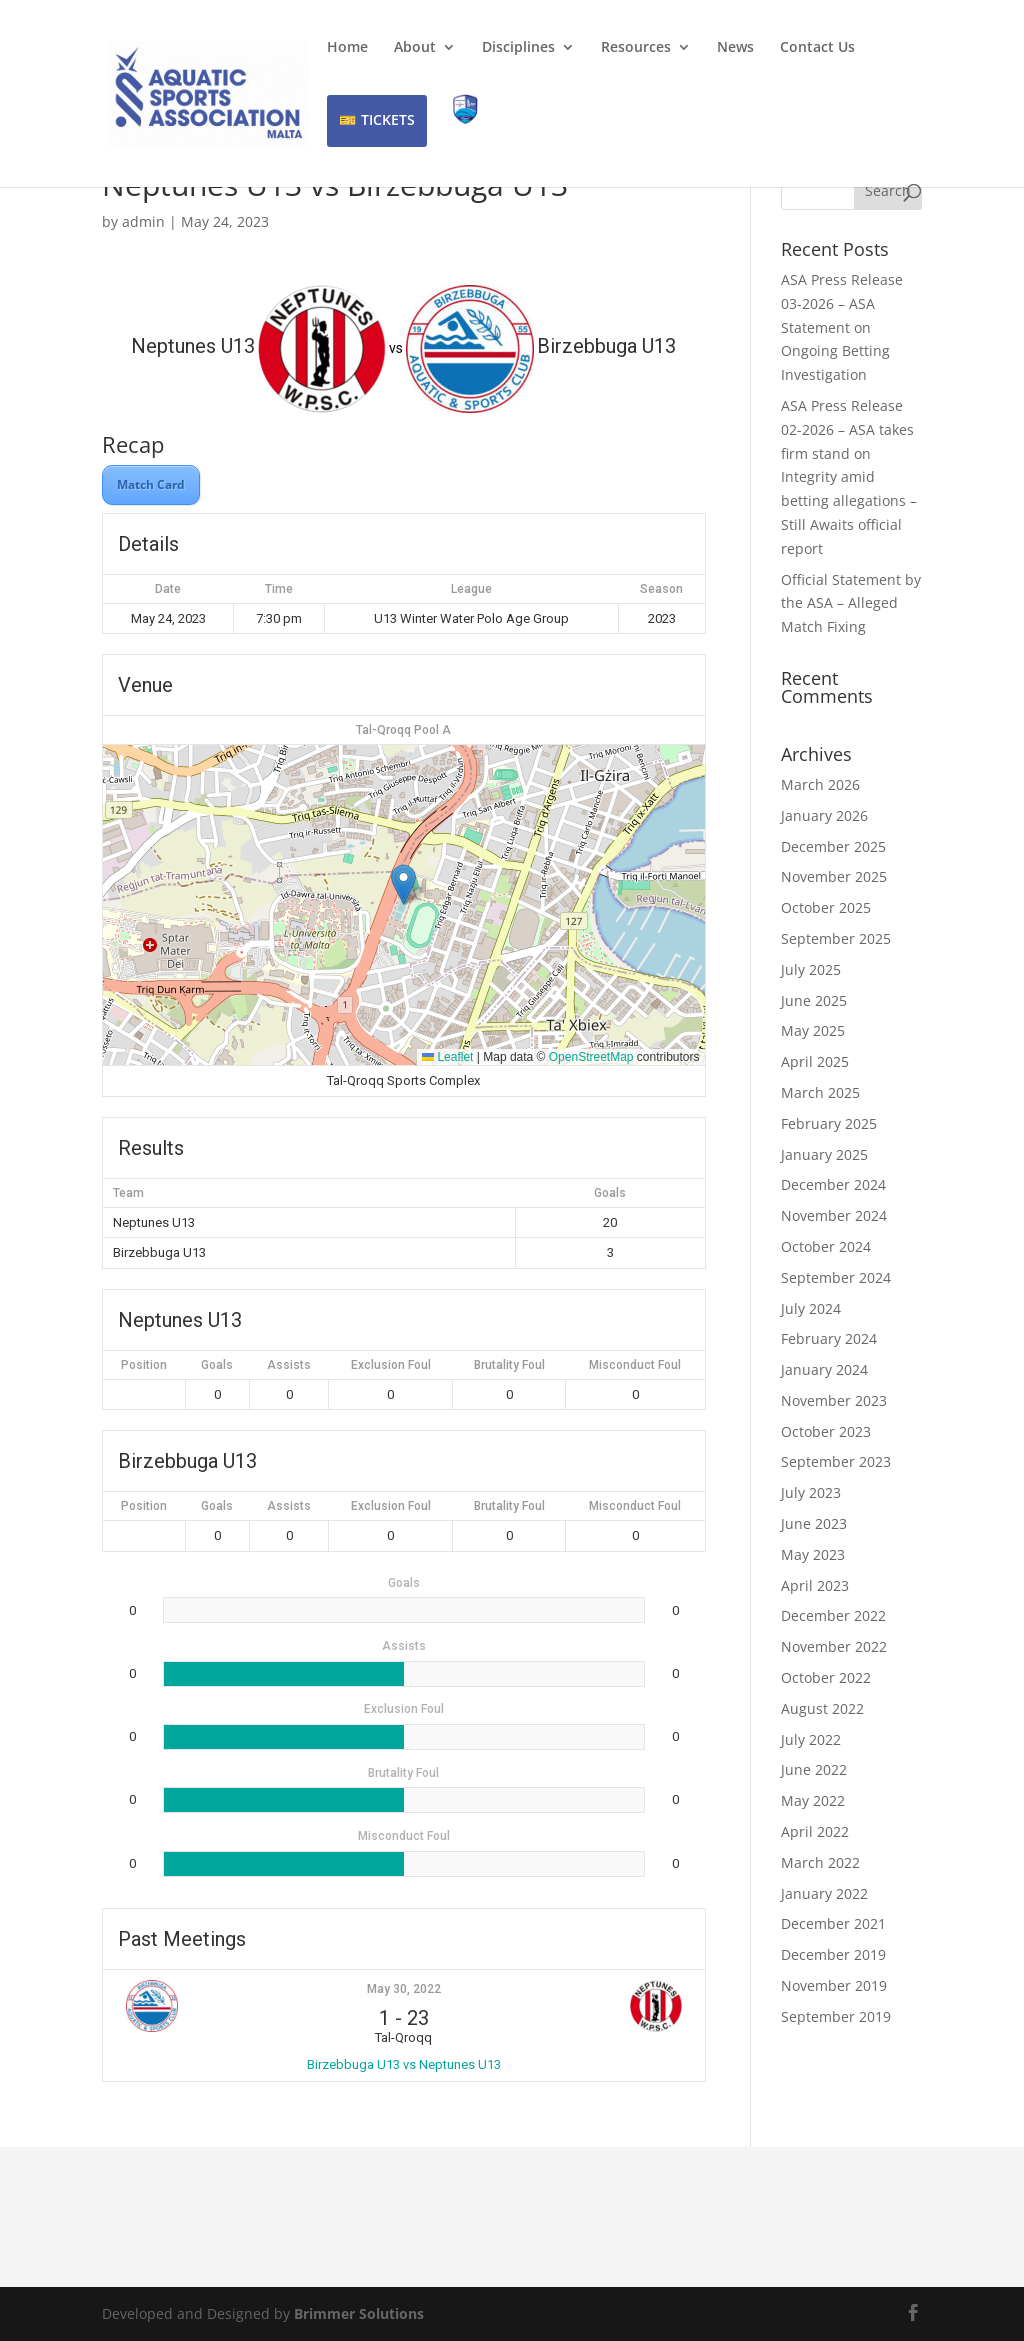  What do you see at coordinates (404, 1989) in the screenshot?
I see `May 30, 2022` at bounding box center [404, 1989].